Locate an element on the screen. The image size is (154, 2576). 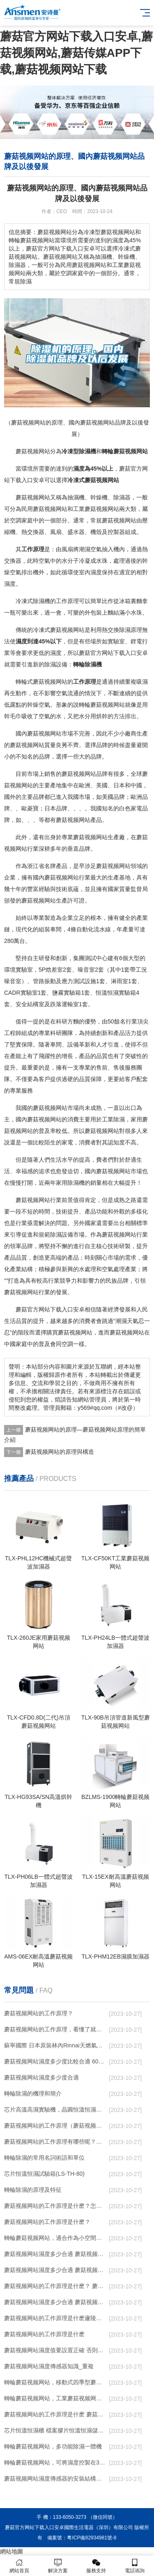
蘑菇视频网站品牌 is located at coordinates (85, 773).